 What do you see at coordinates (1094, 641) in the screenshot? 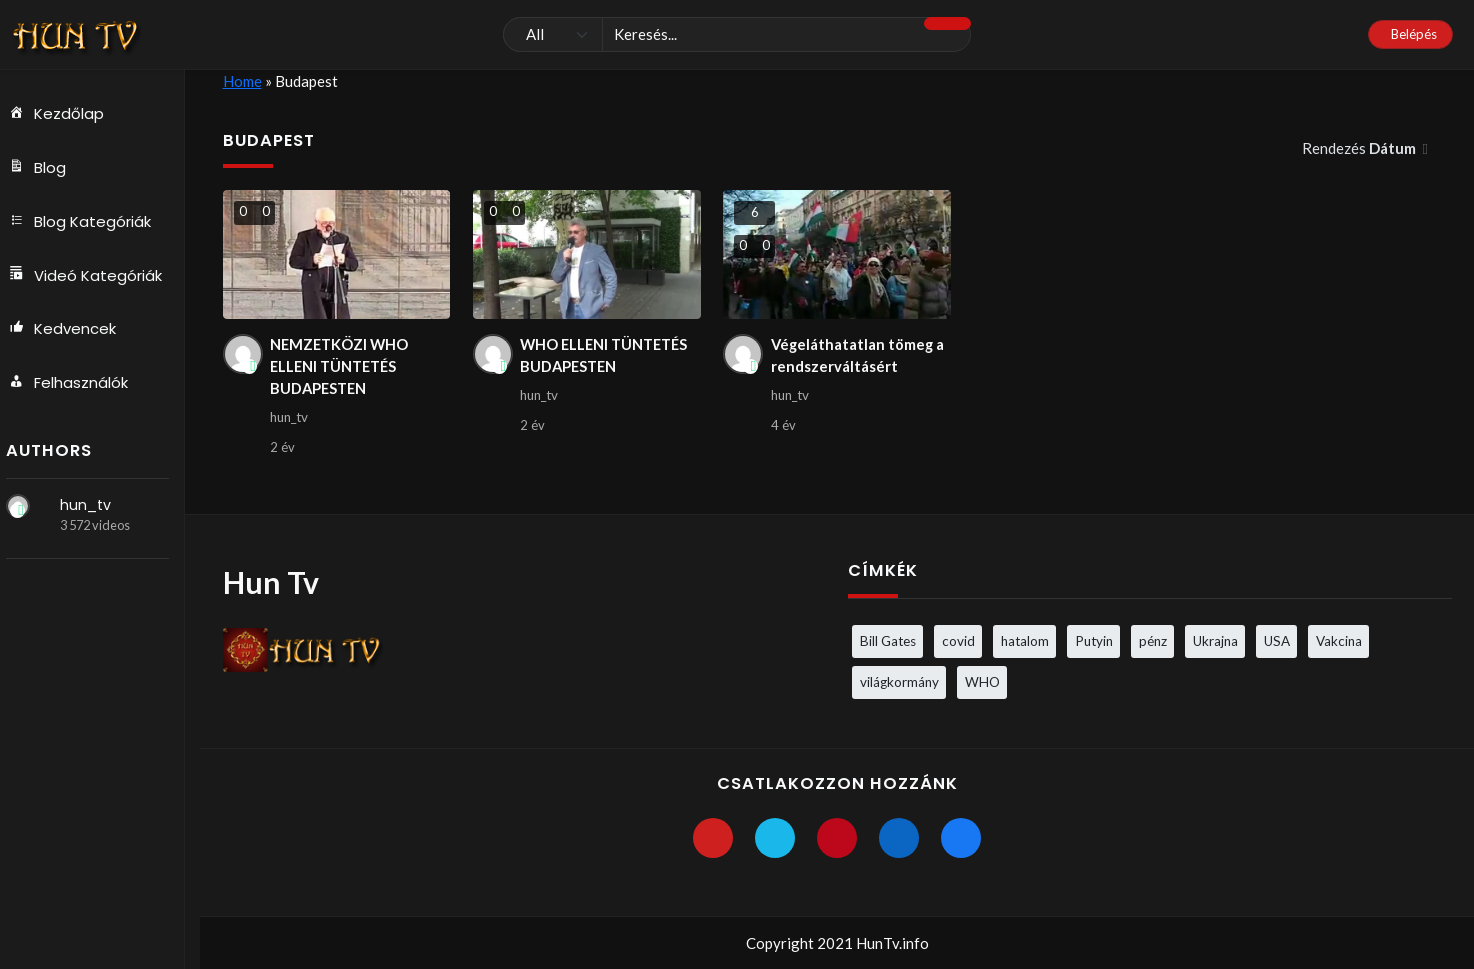
I see `Putyin [Putyin (3 elem)]` at bounding box center [1094, 641].